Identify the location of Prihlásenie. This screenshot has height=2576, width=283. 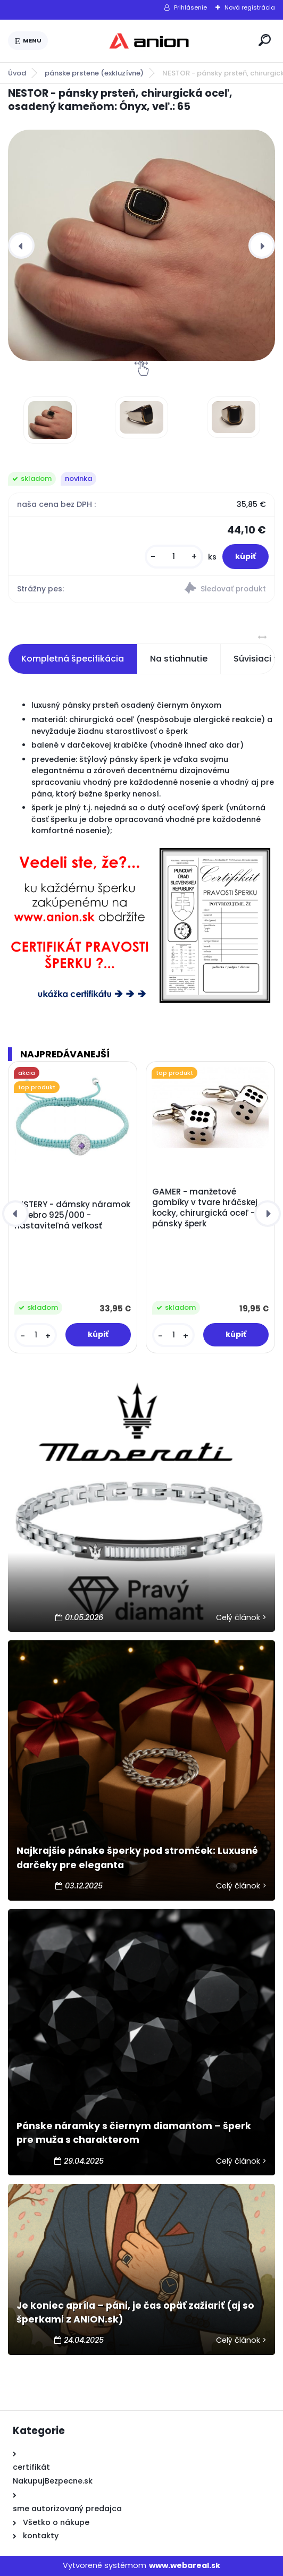
(190, 7).